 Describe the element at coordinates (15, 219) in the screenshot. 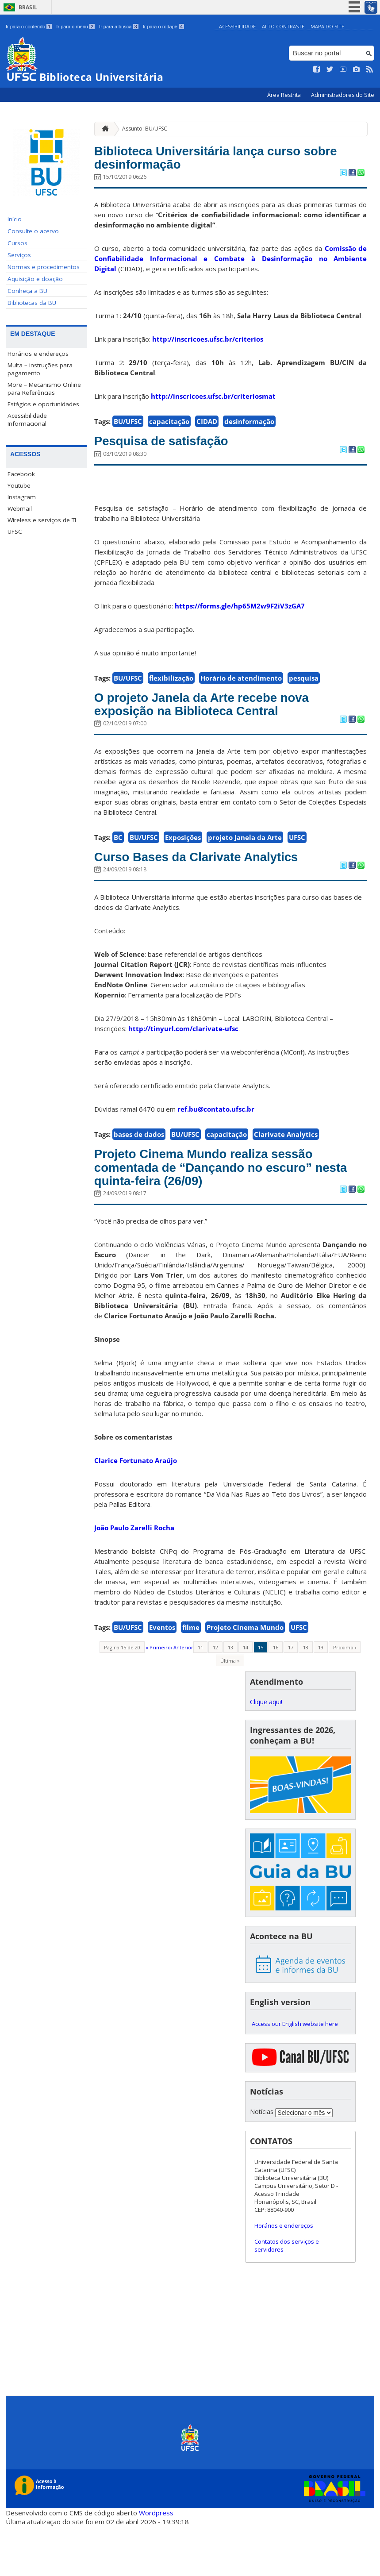

I see `Início` at that location.